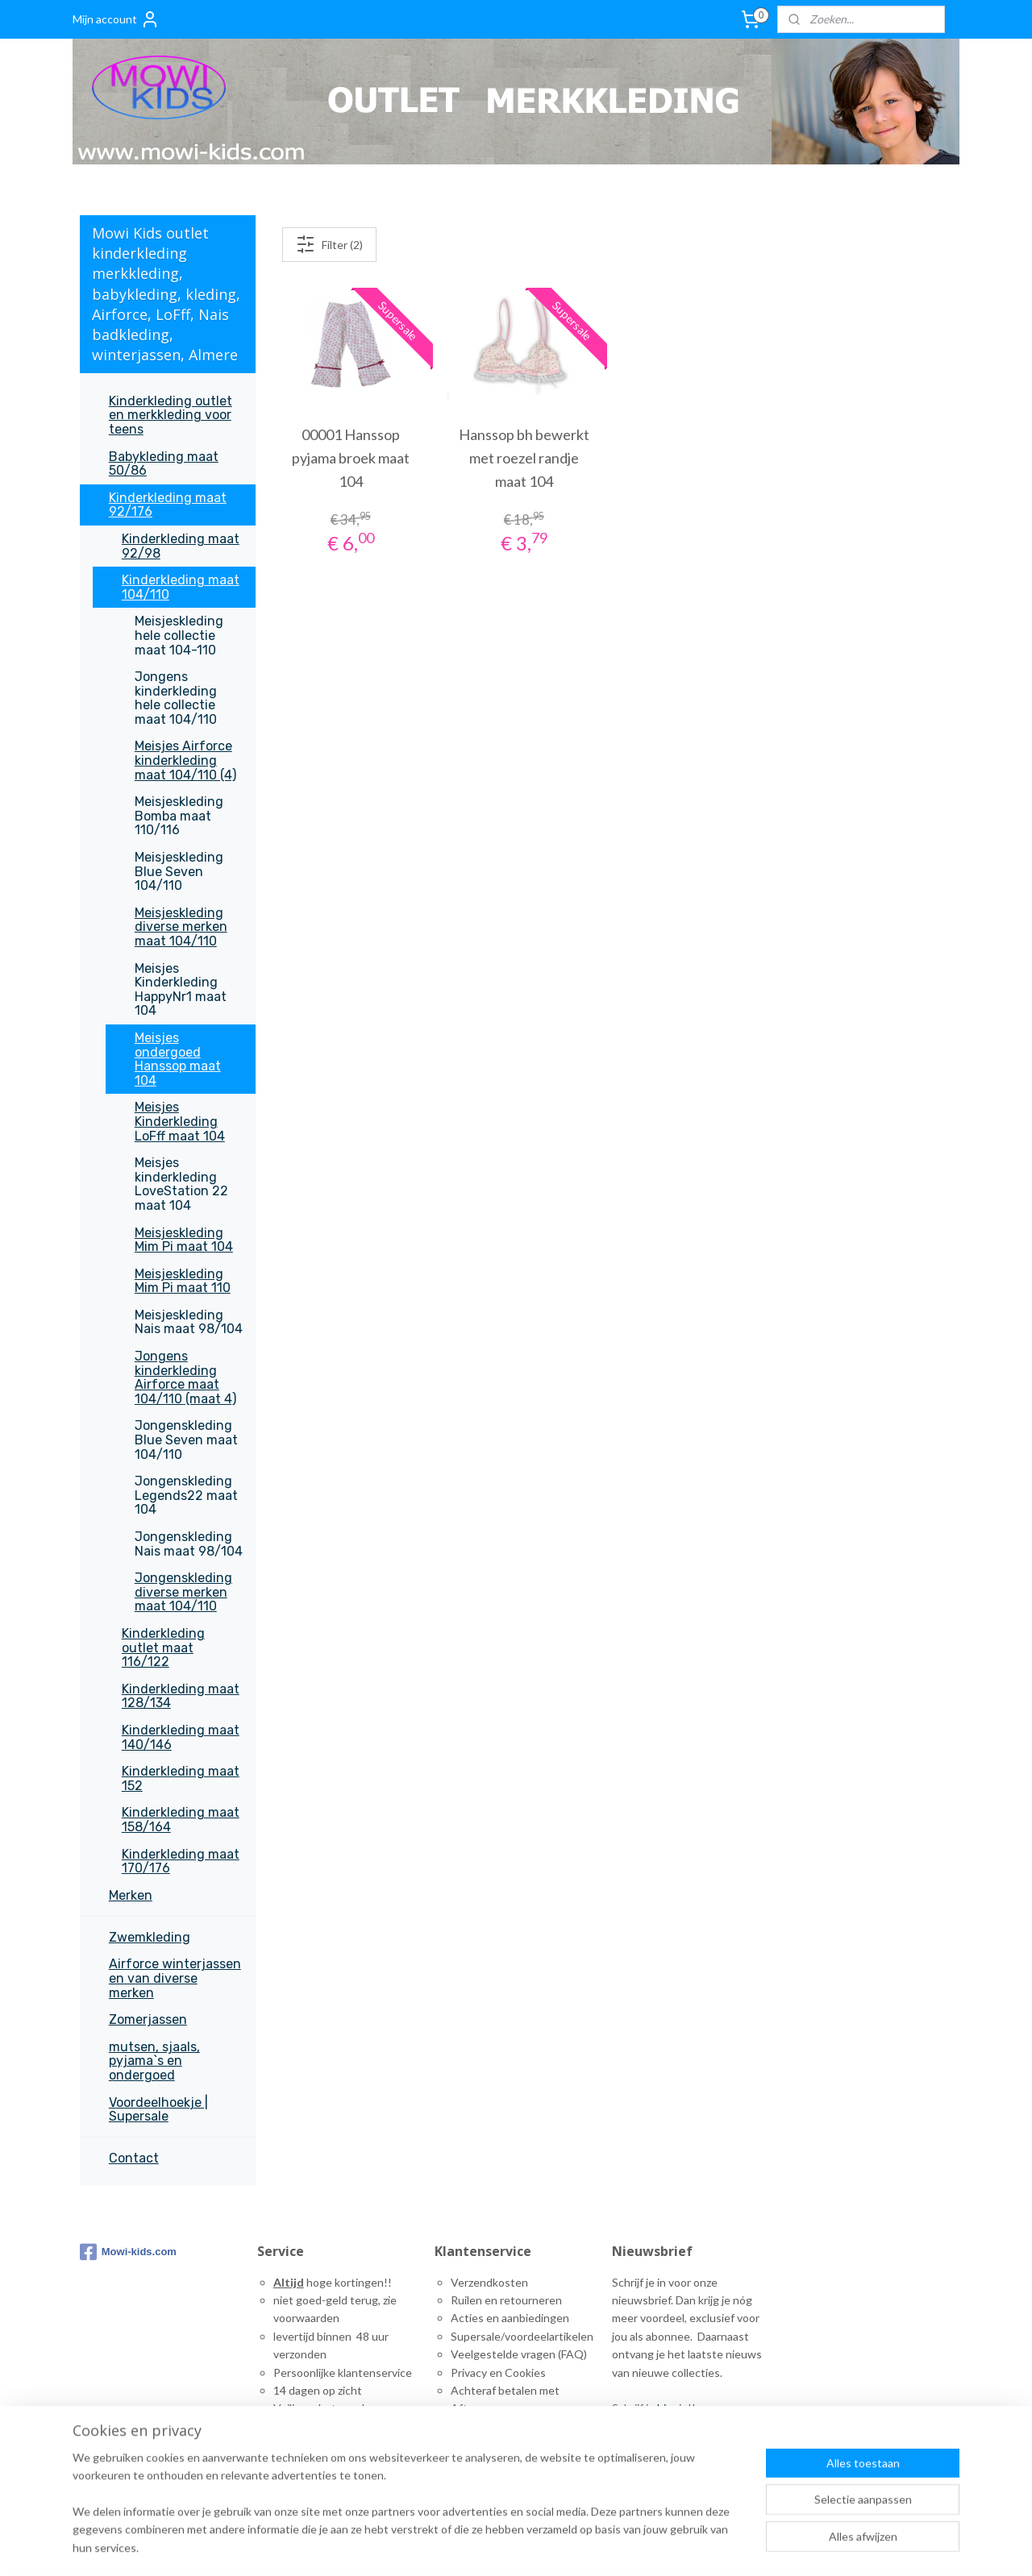 The height and width of the screenshot is (2576, 1032). What do you see at coordinates (181, 1184) in the screenshot?
I see `Meisjes kinderkleding LoveStation 22 maat 104` at bounding box center [181, 1184].